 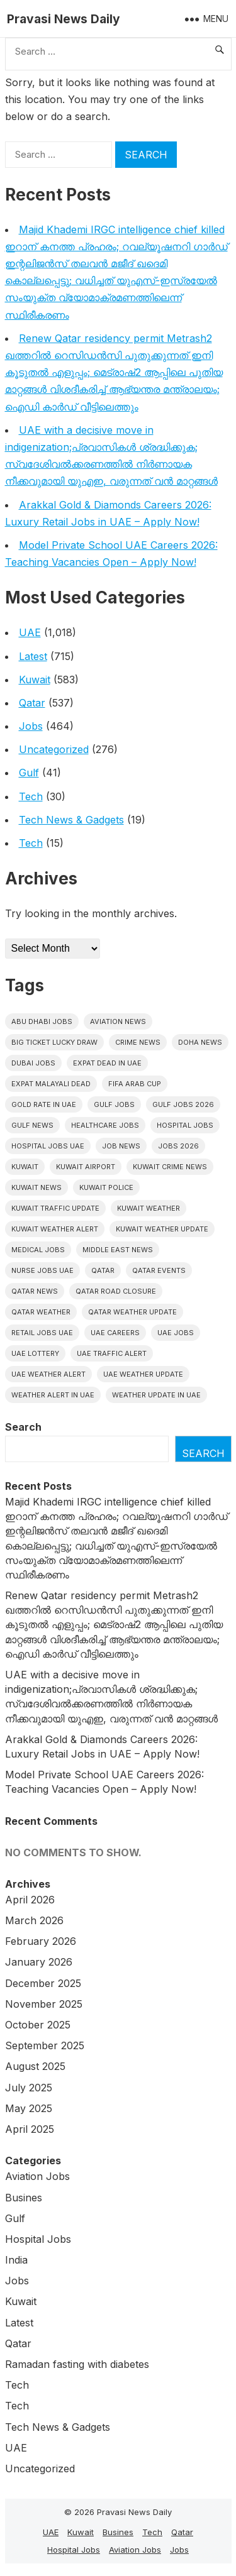 I want to click on Uae weather alert [Uae weather alert (10 items)], so click(x=48, y=1374).